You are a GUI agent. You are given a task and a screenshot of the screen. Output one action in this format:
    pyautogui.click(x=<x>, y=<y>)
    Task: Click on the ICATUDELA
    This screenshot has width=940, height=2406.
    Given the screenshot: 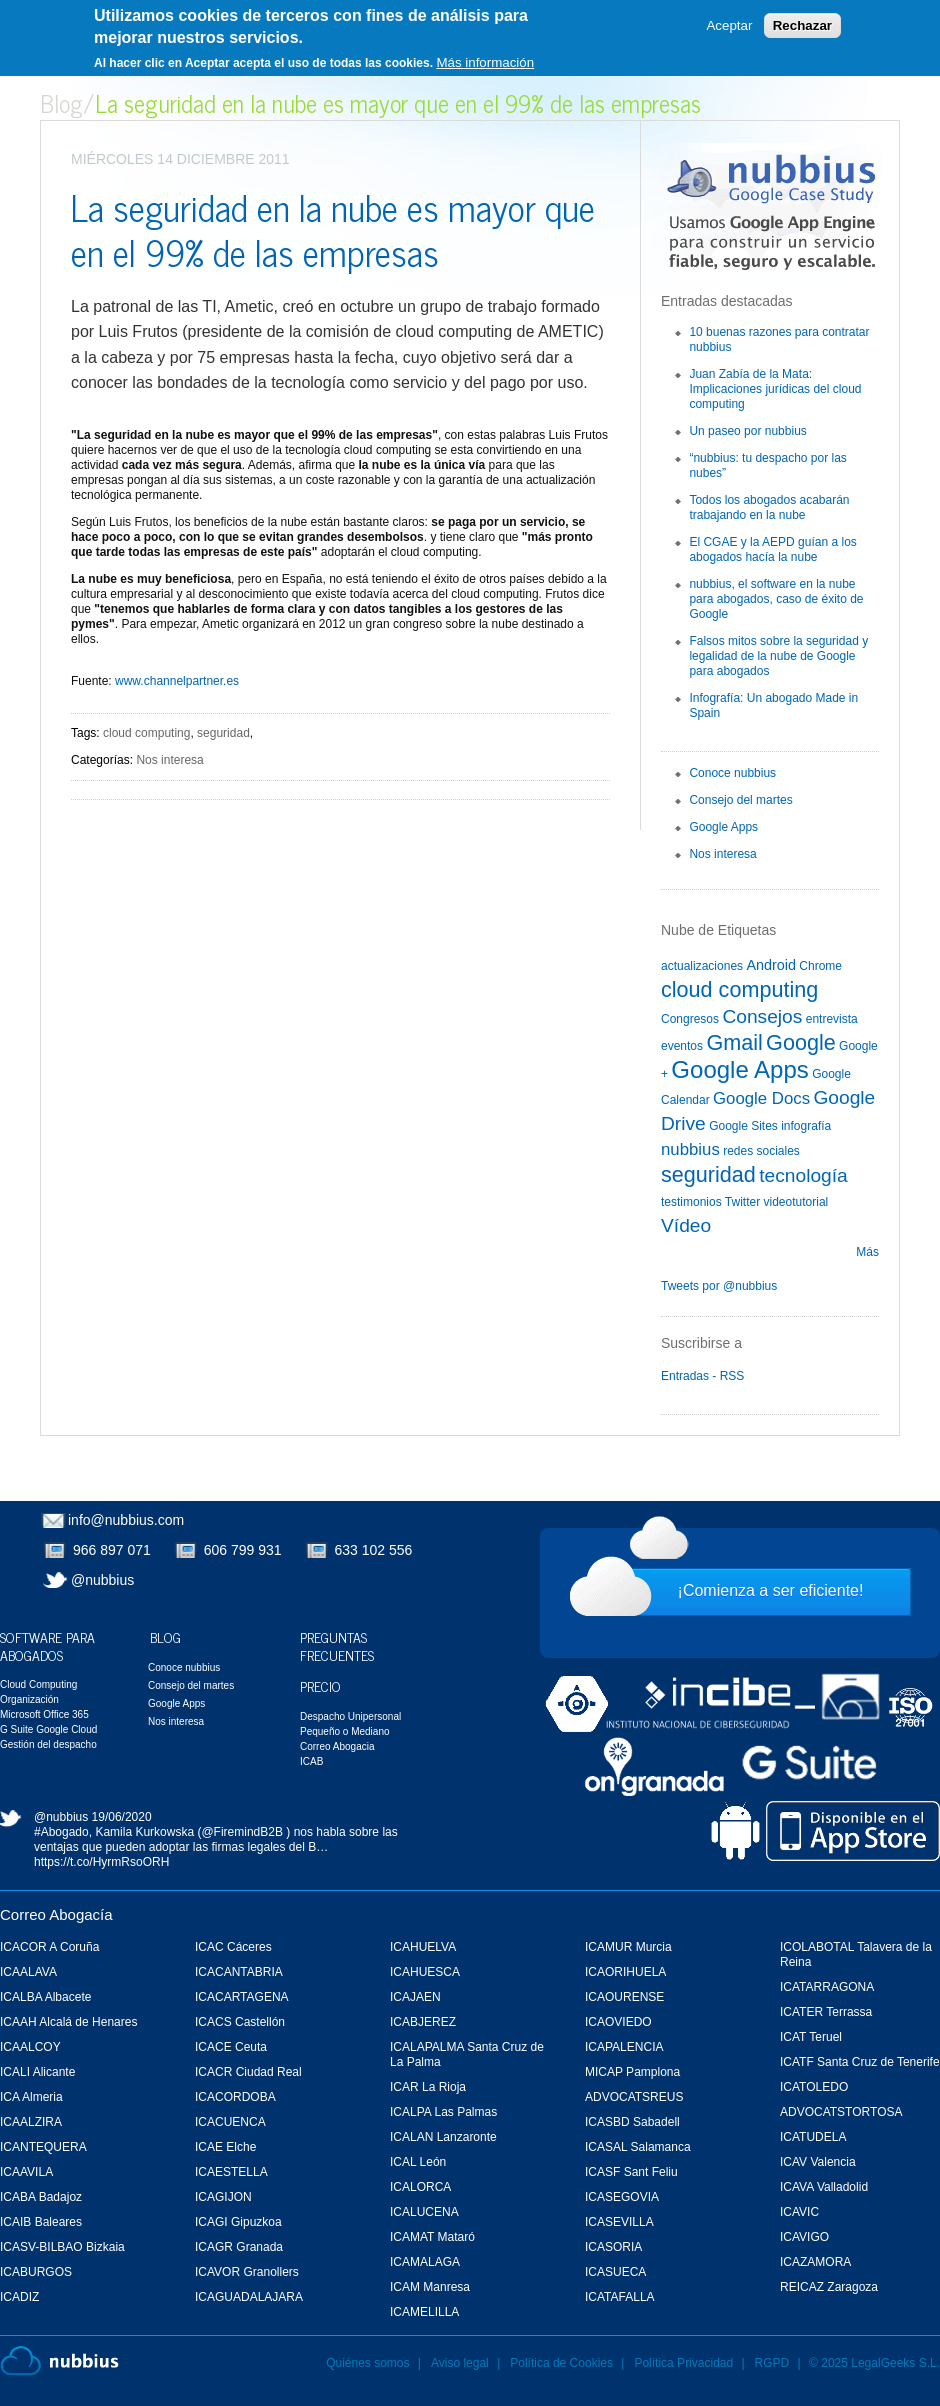 What is the action you would take?
    pyautogui.click(x=813, y=2137)
    